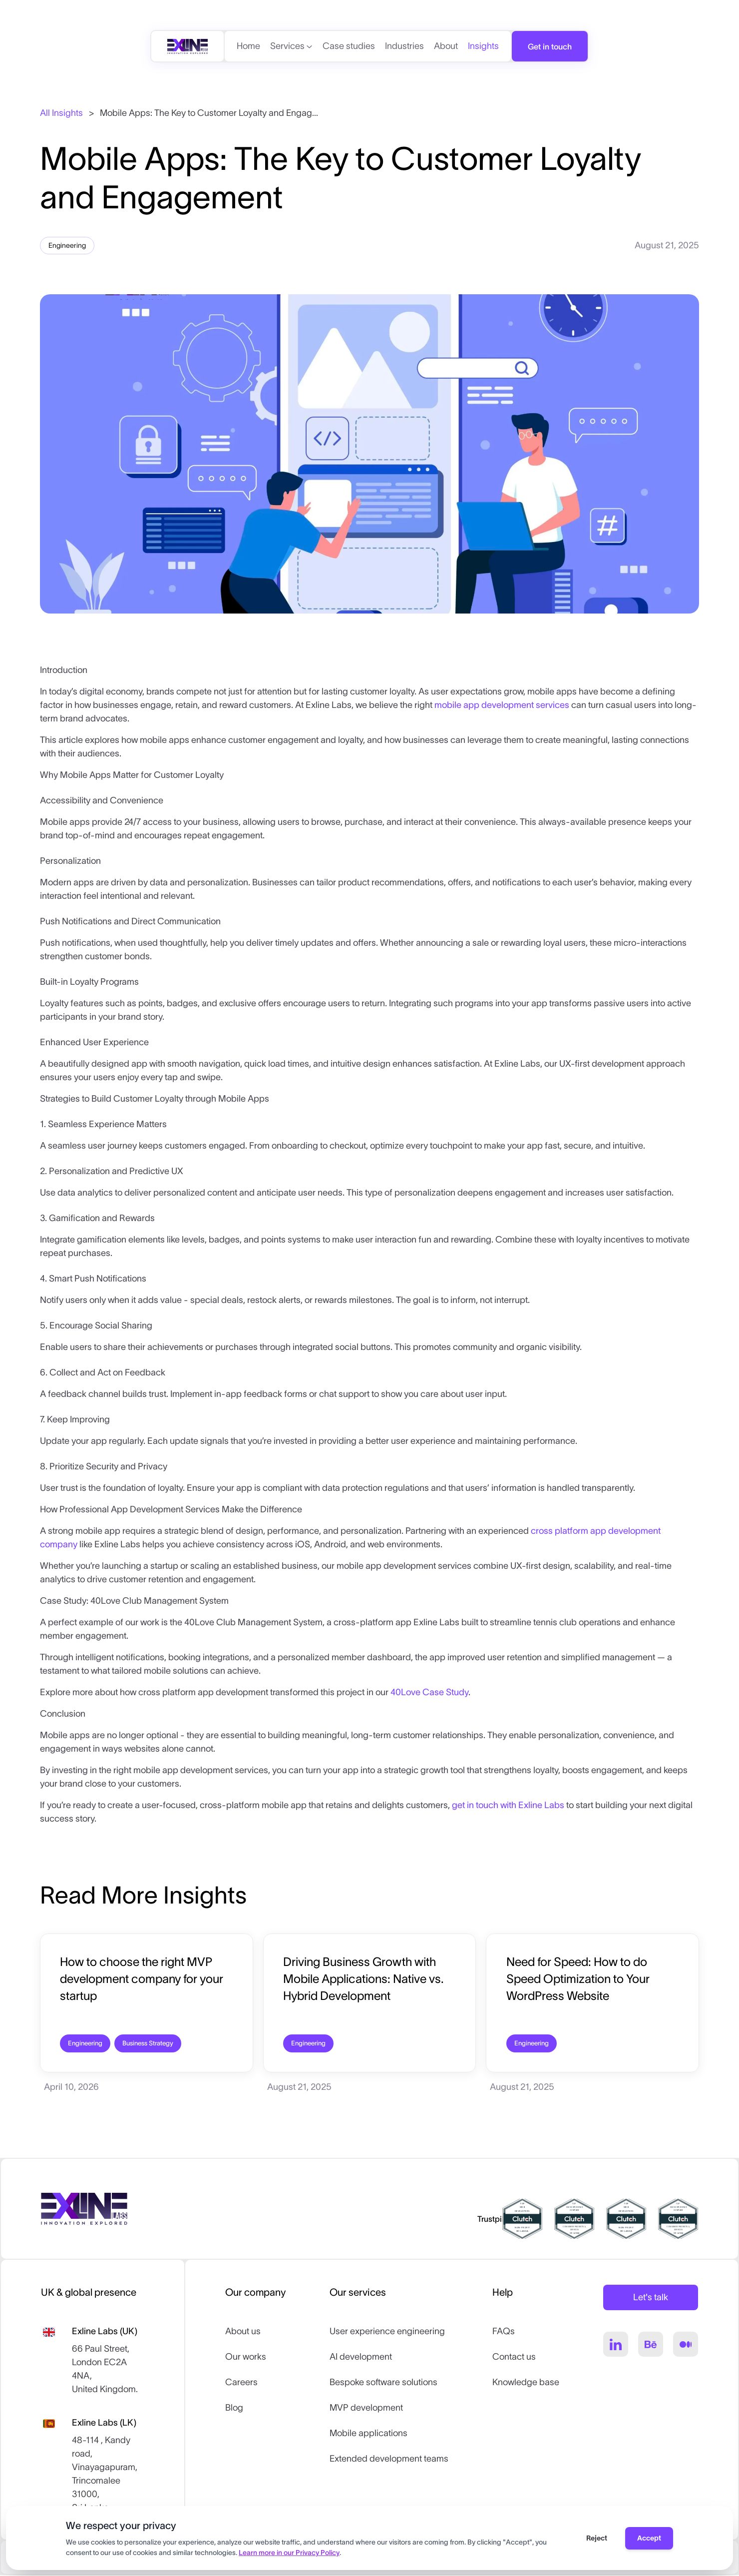  Describe the element at coordinates (234, 2409) in the screenshot. I see `Blog` at that location.